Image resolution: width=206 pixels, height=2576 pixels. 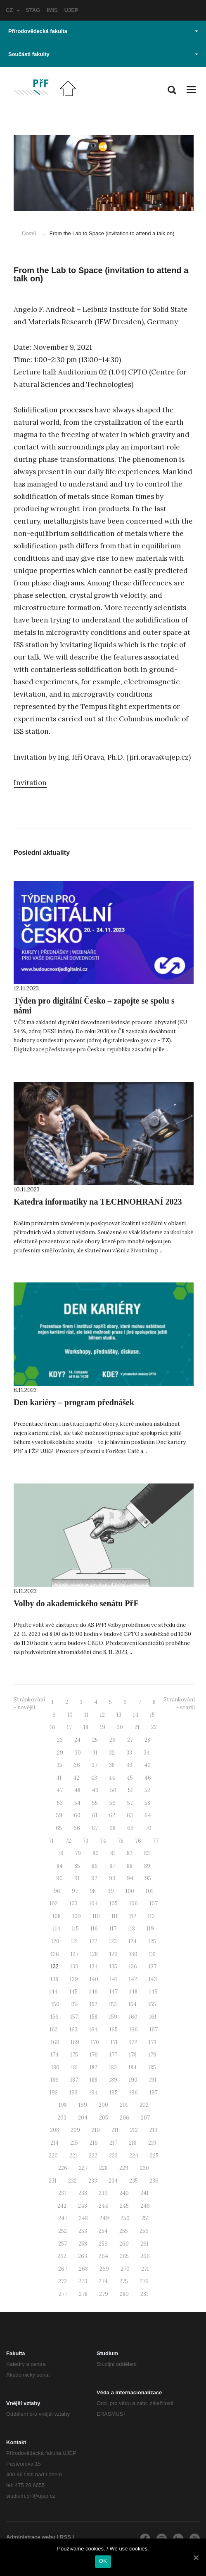 What do you see at coordinates (60, 1739) in the screenshot?
I see `23` at bounding box center [60, 1739].